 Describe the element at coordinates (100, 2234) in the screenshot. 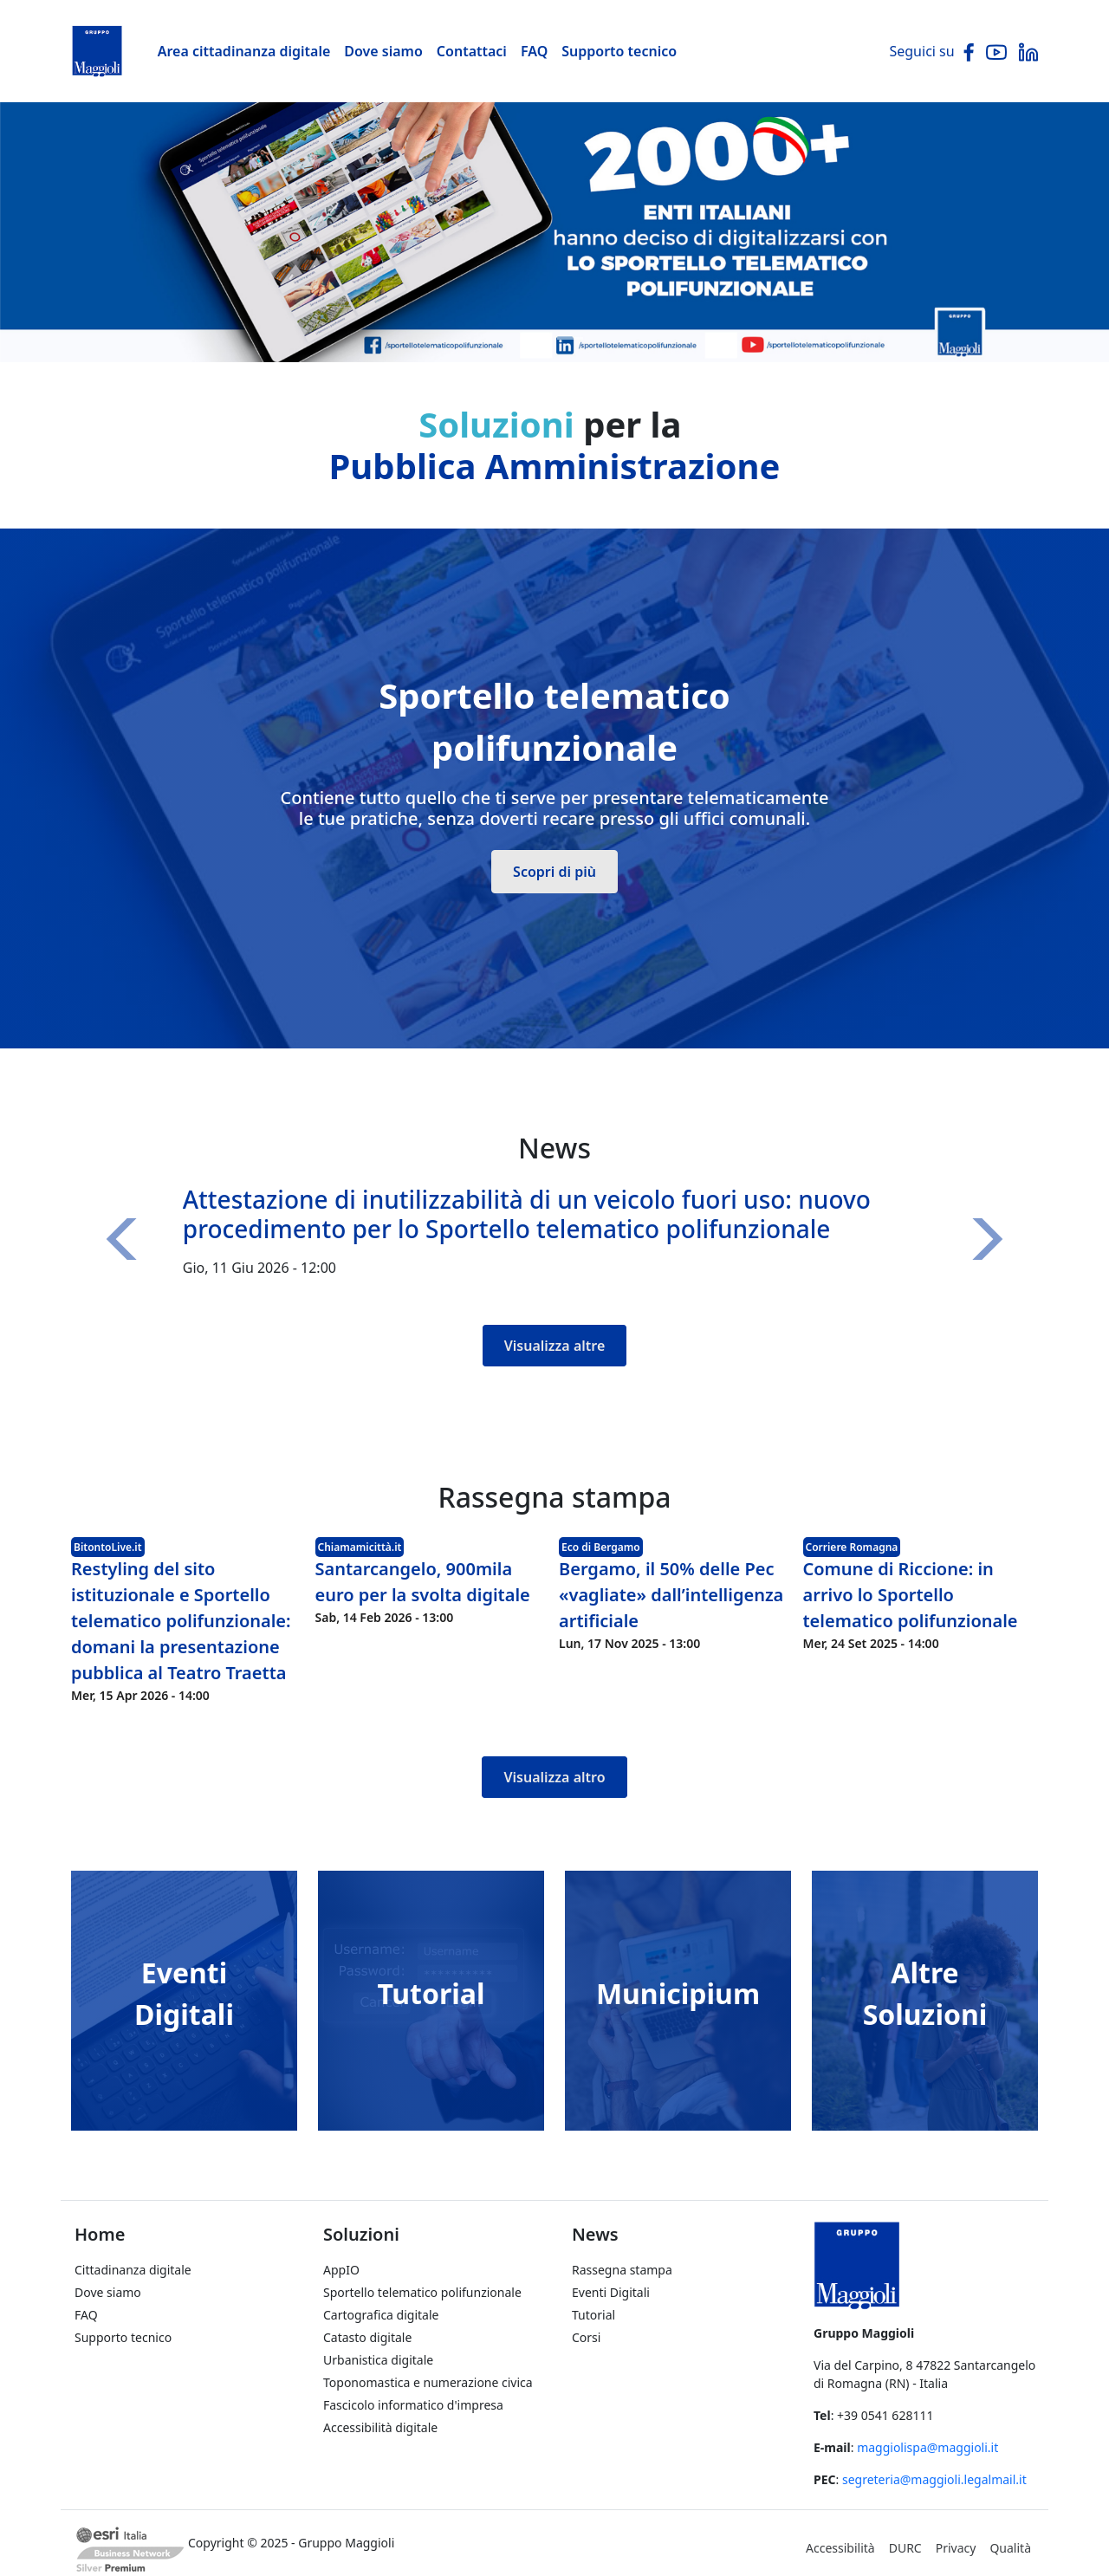

I see `Home` at that location.